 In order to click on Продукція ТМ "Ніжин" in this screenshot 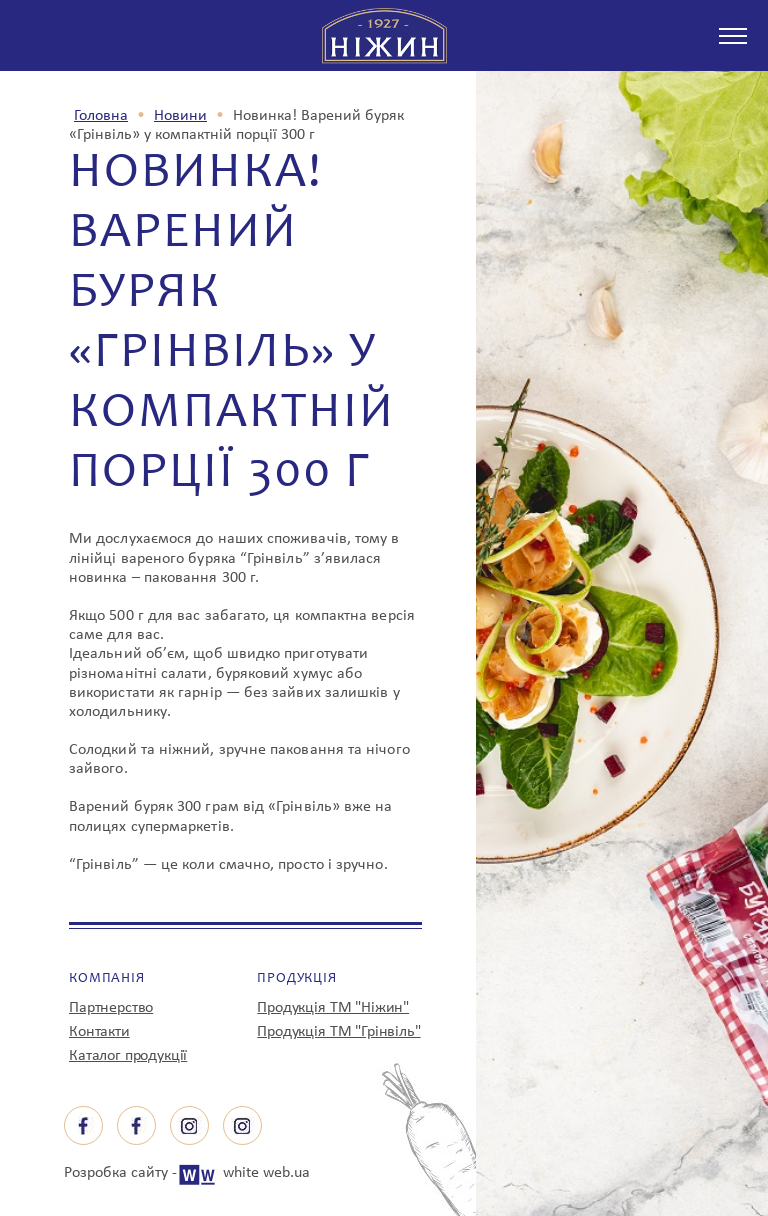, I will do `click(333, 1008)`.